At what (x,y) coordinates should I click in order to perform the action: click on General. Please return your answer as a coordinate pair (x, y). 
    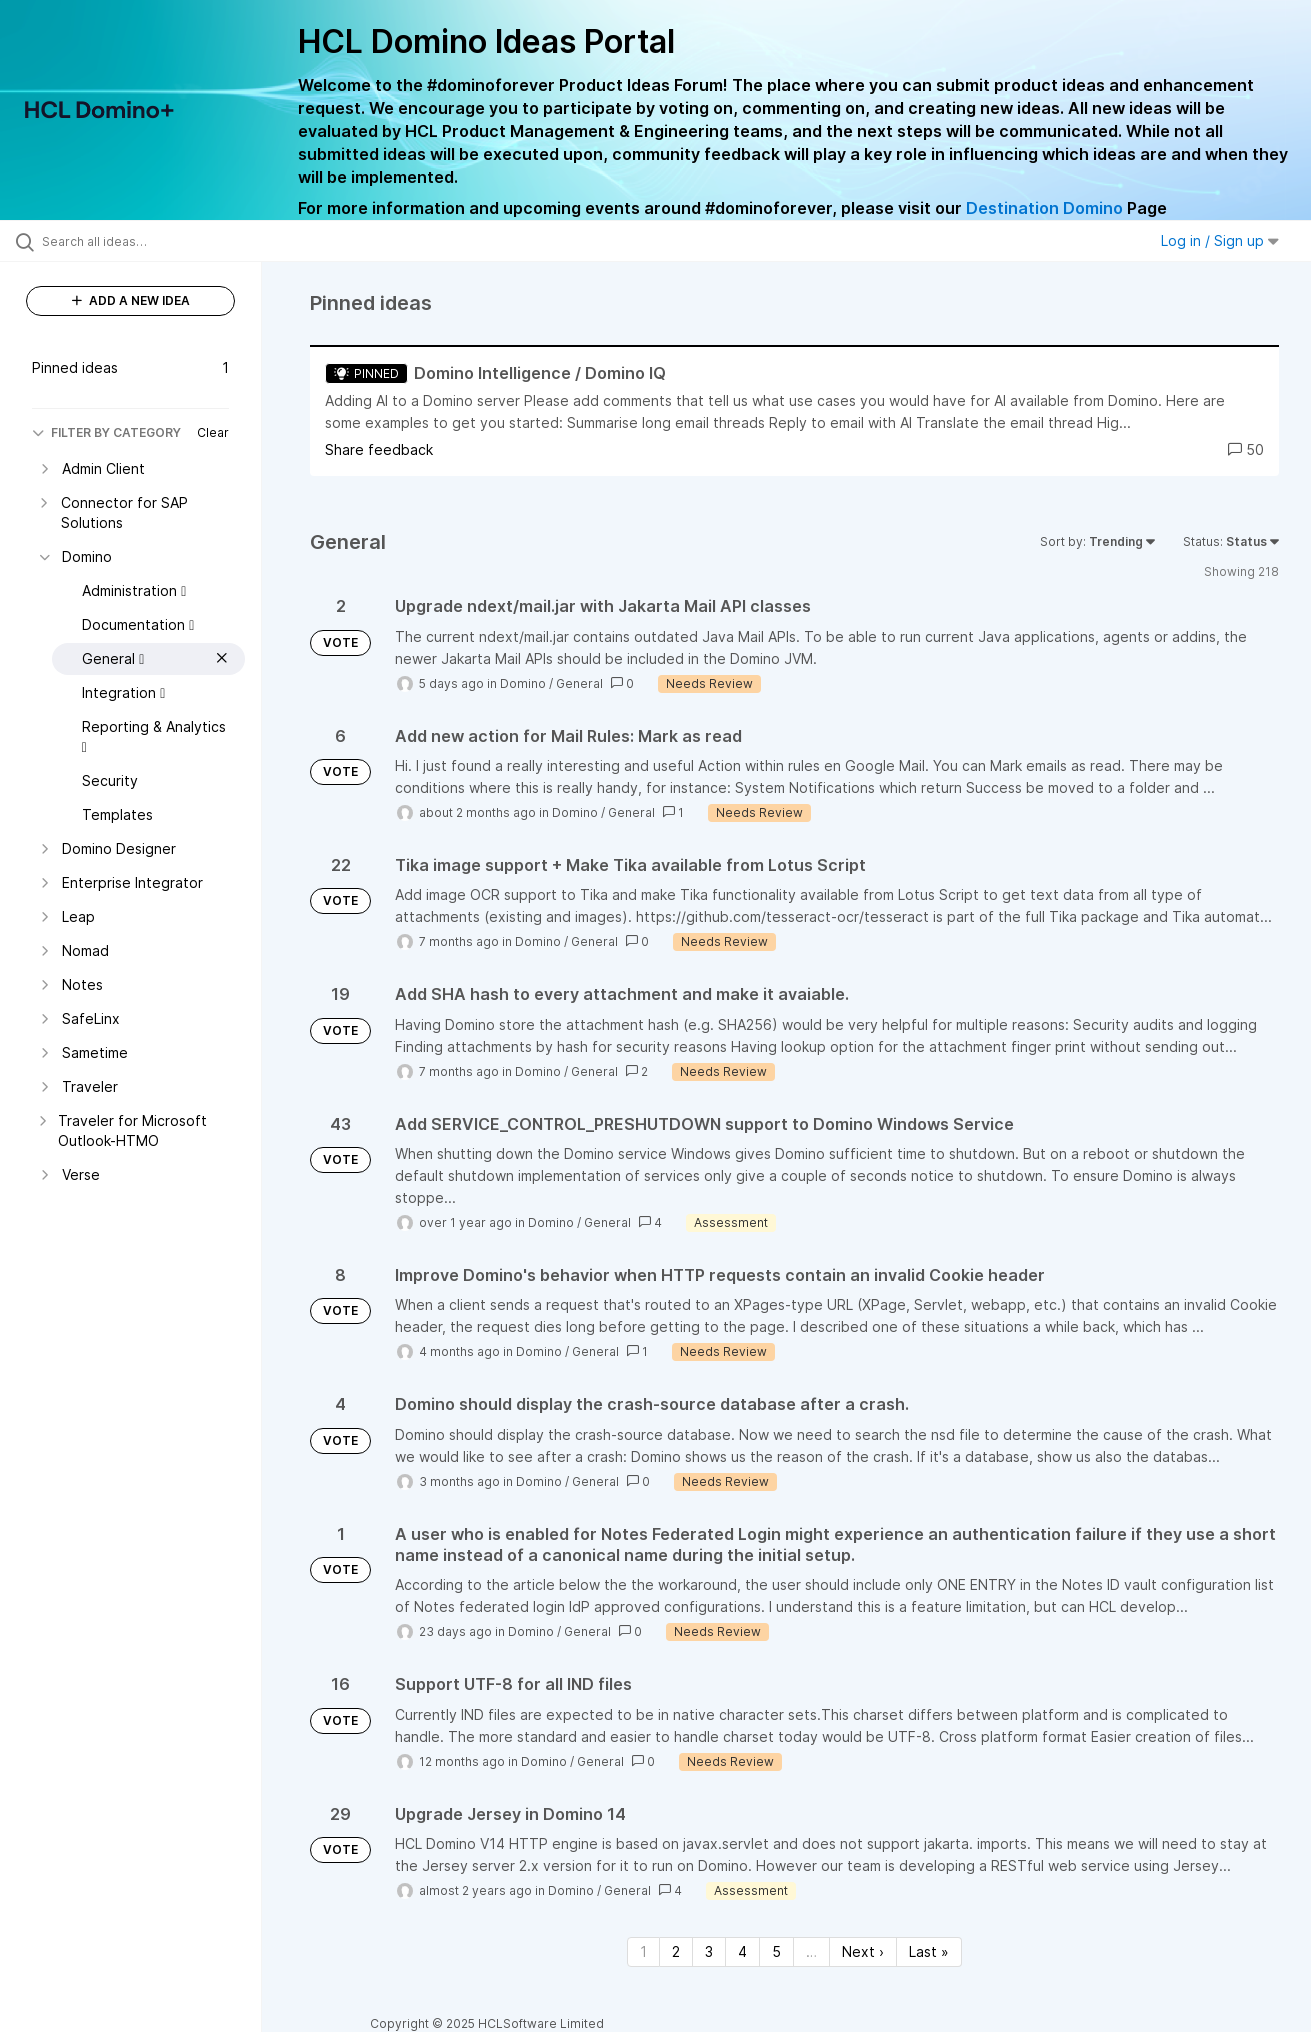
    Looking at the image, I should click on (579, 683).